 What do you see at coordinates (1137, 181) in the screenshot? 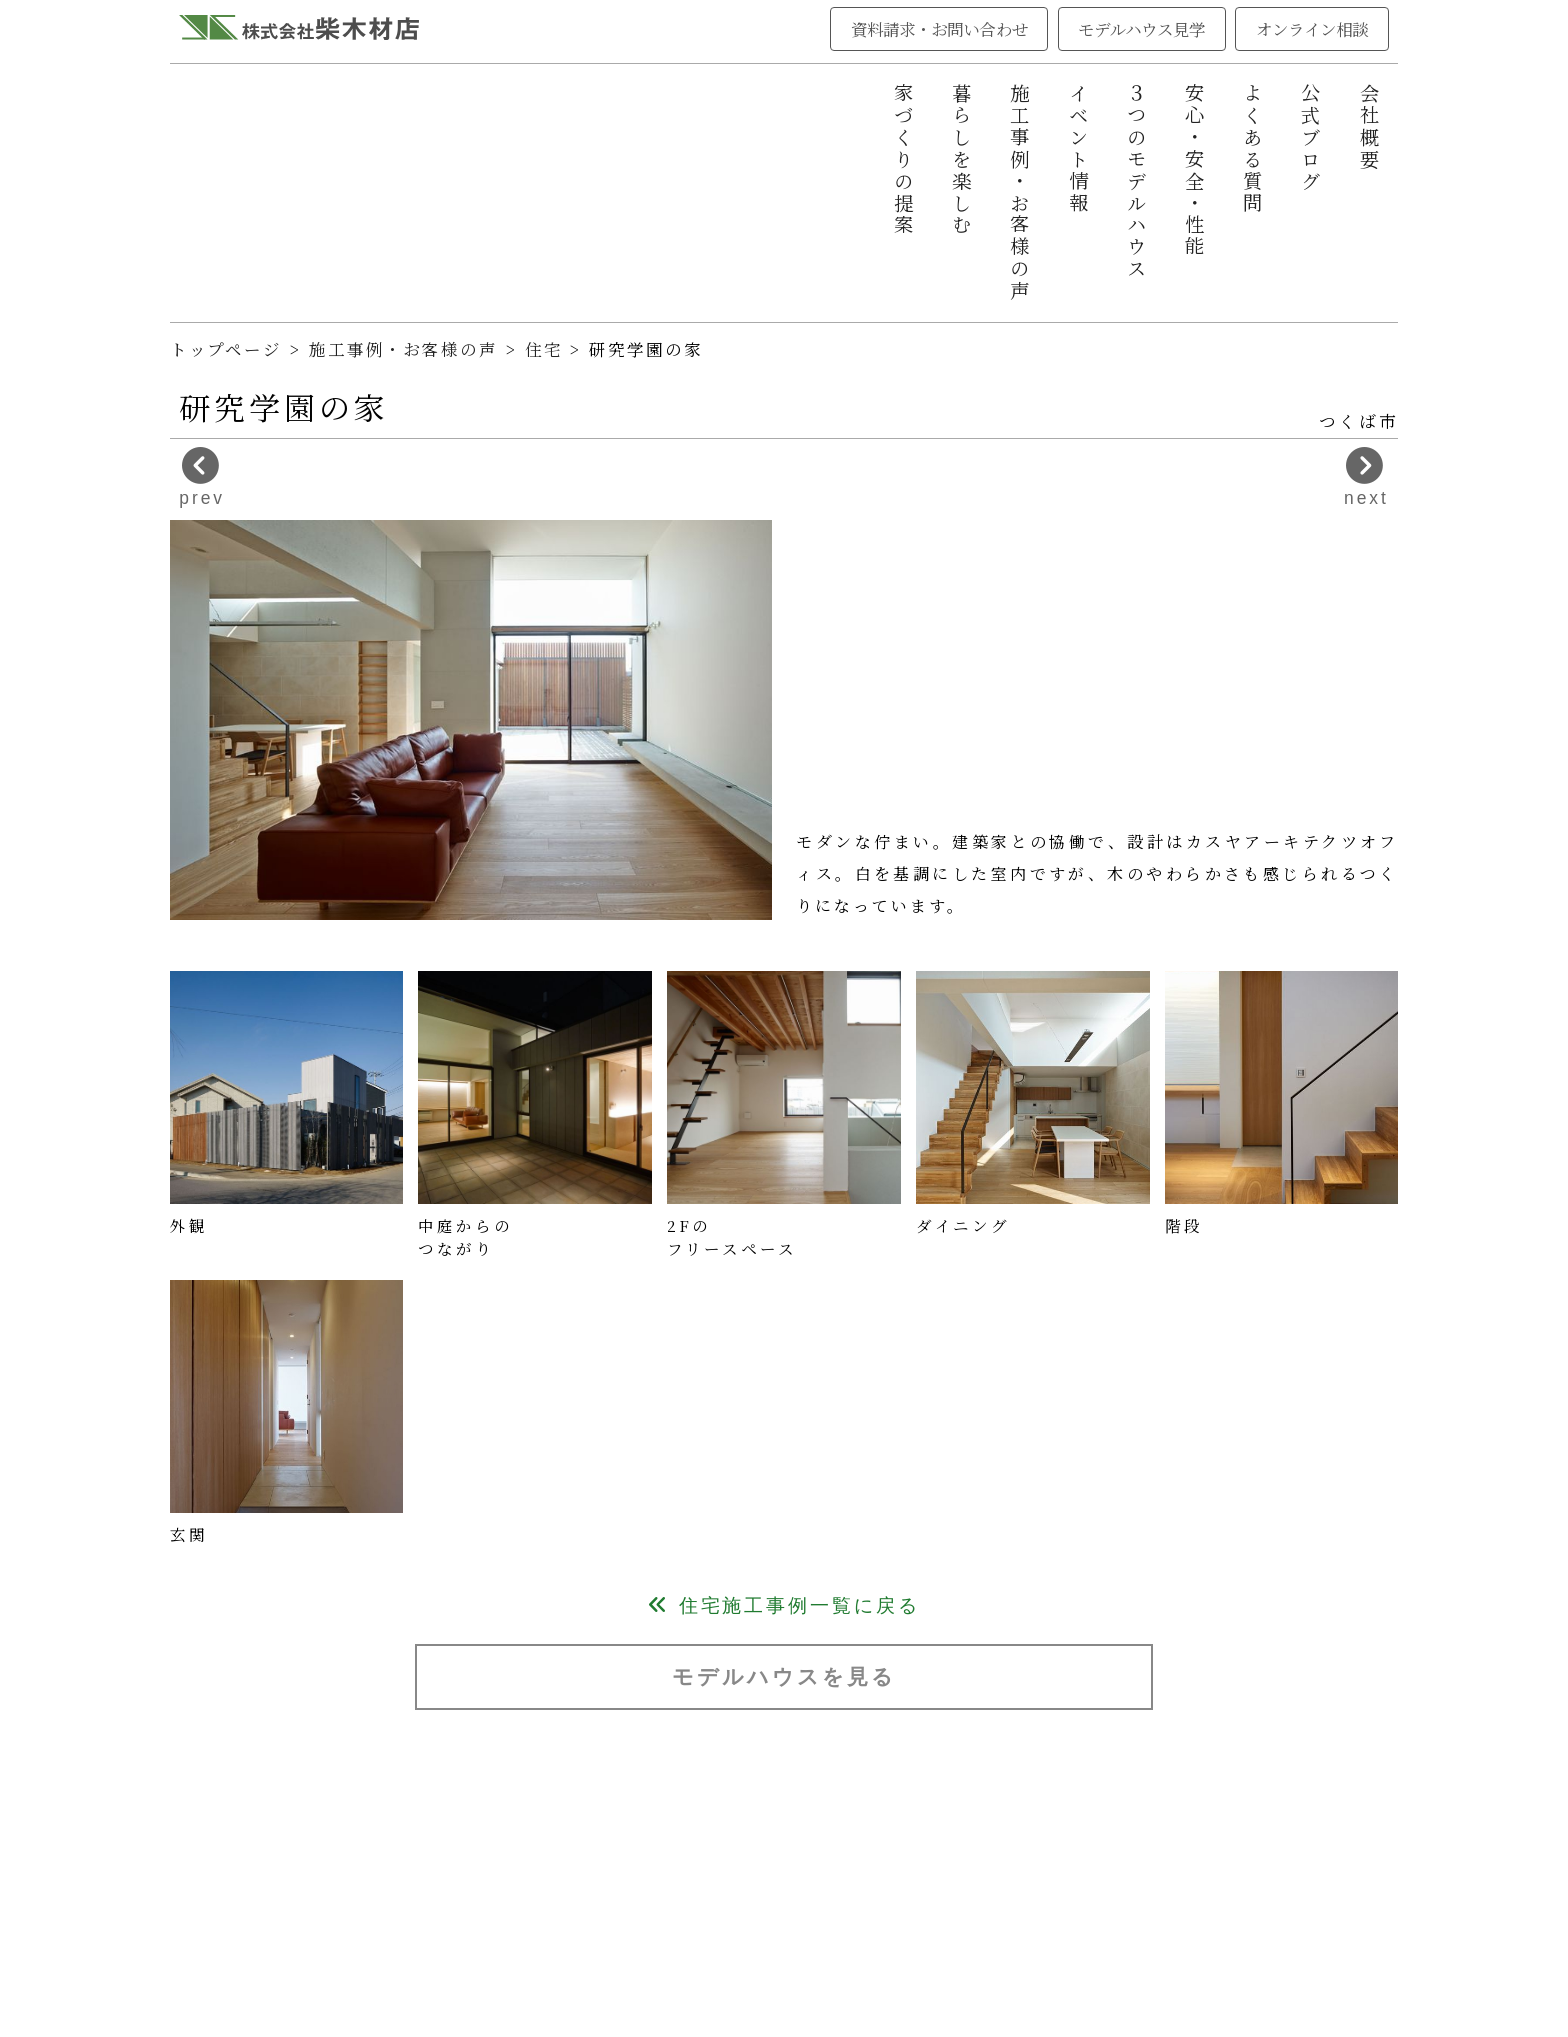
I see `３つのモデルハウス` at bounding box center [1137, 181].